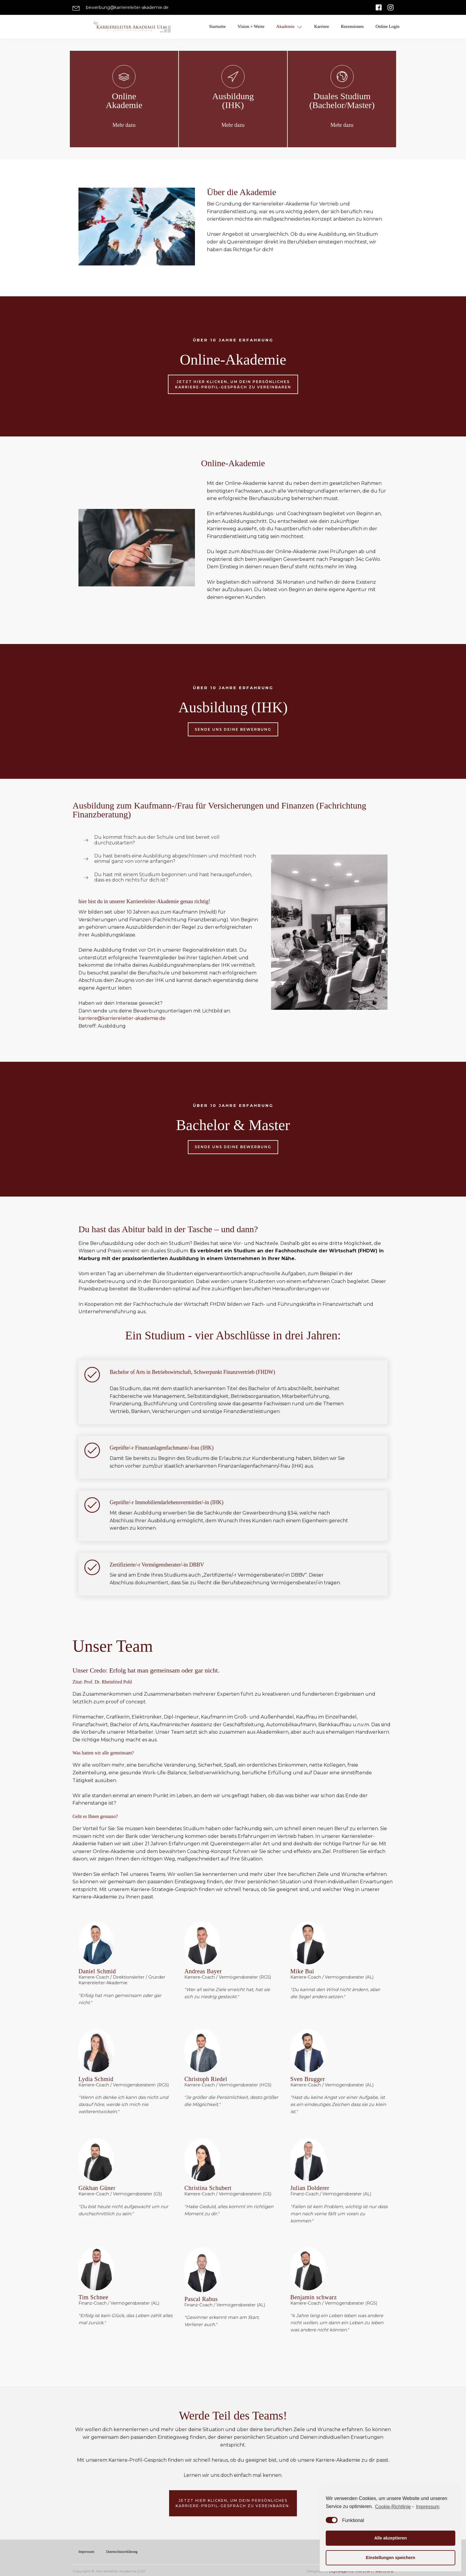 This screenshot has height=2576, width=466. I want to click on bewerbung@karriereleiter-akademie.de, so click(127, 7).